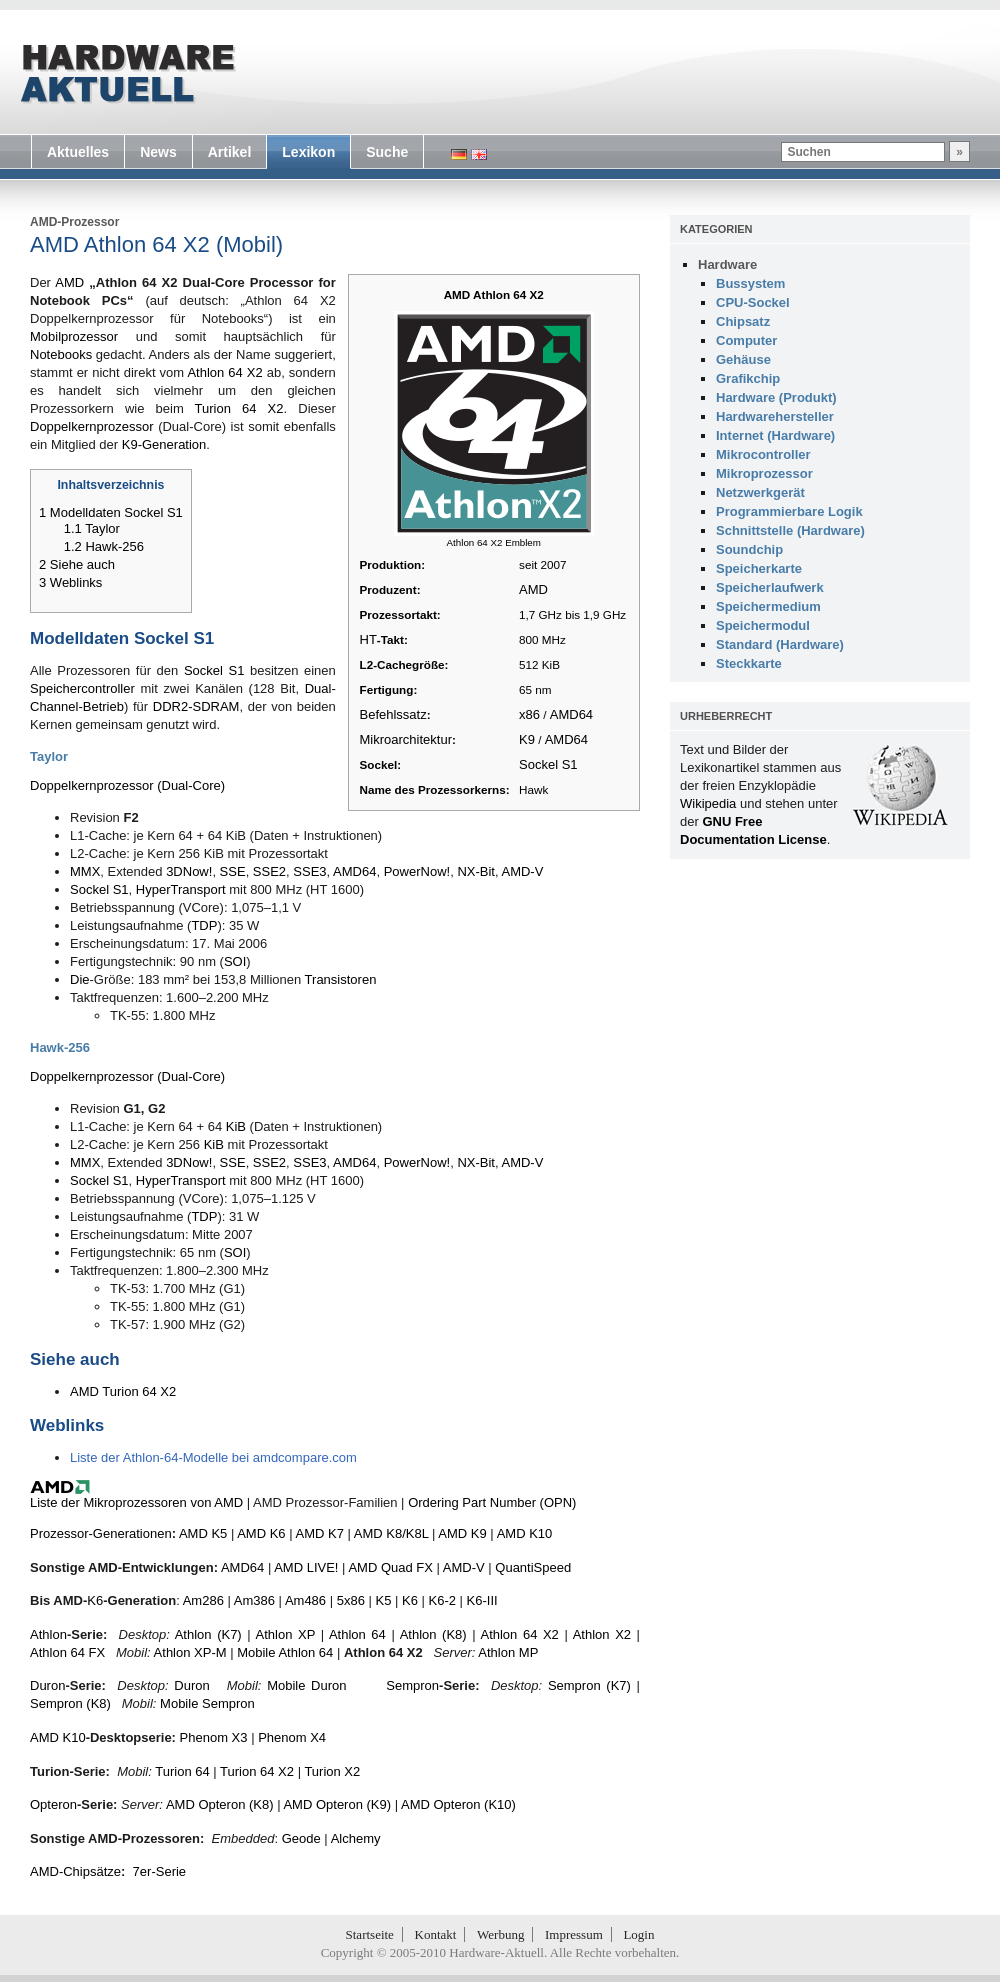 Image resolution: width=1000 pixels, height=1983 pixels. What do you see at coordinates (574, 1934) in the screenshot?
I see `Impressum` at bounding box center [574, 1934].